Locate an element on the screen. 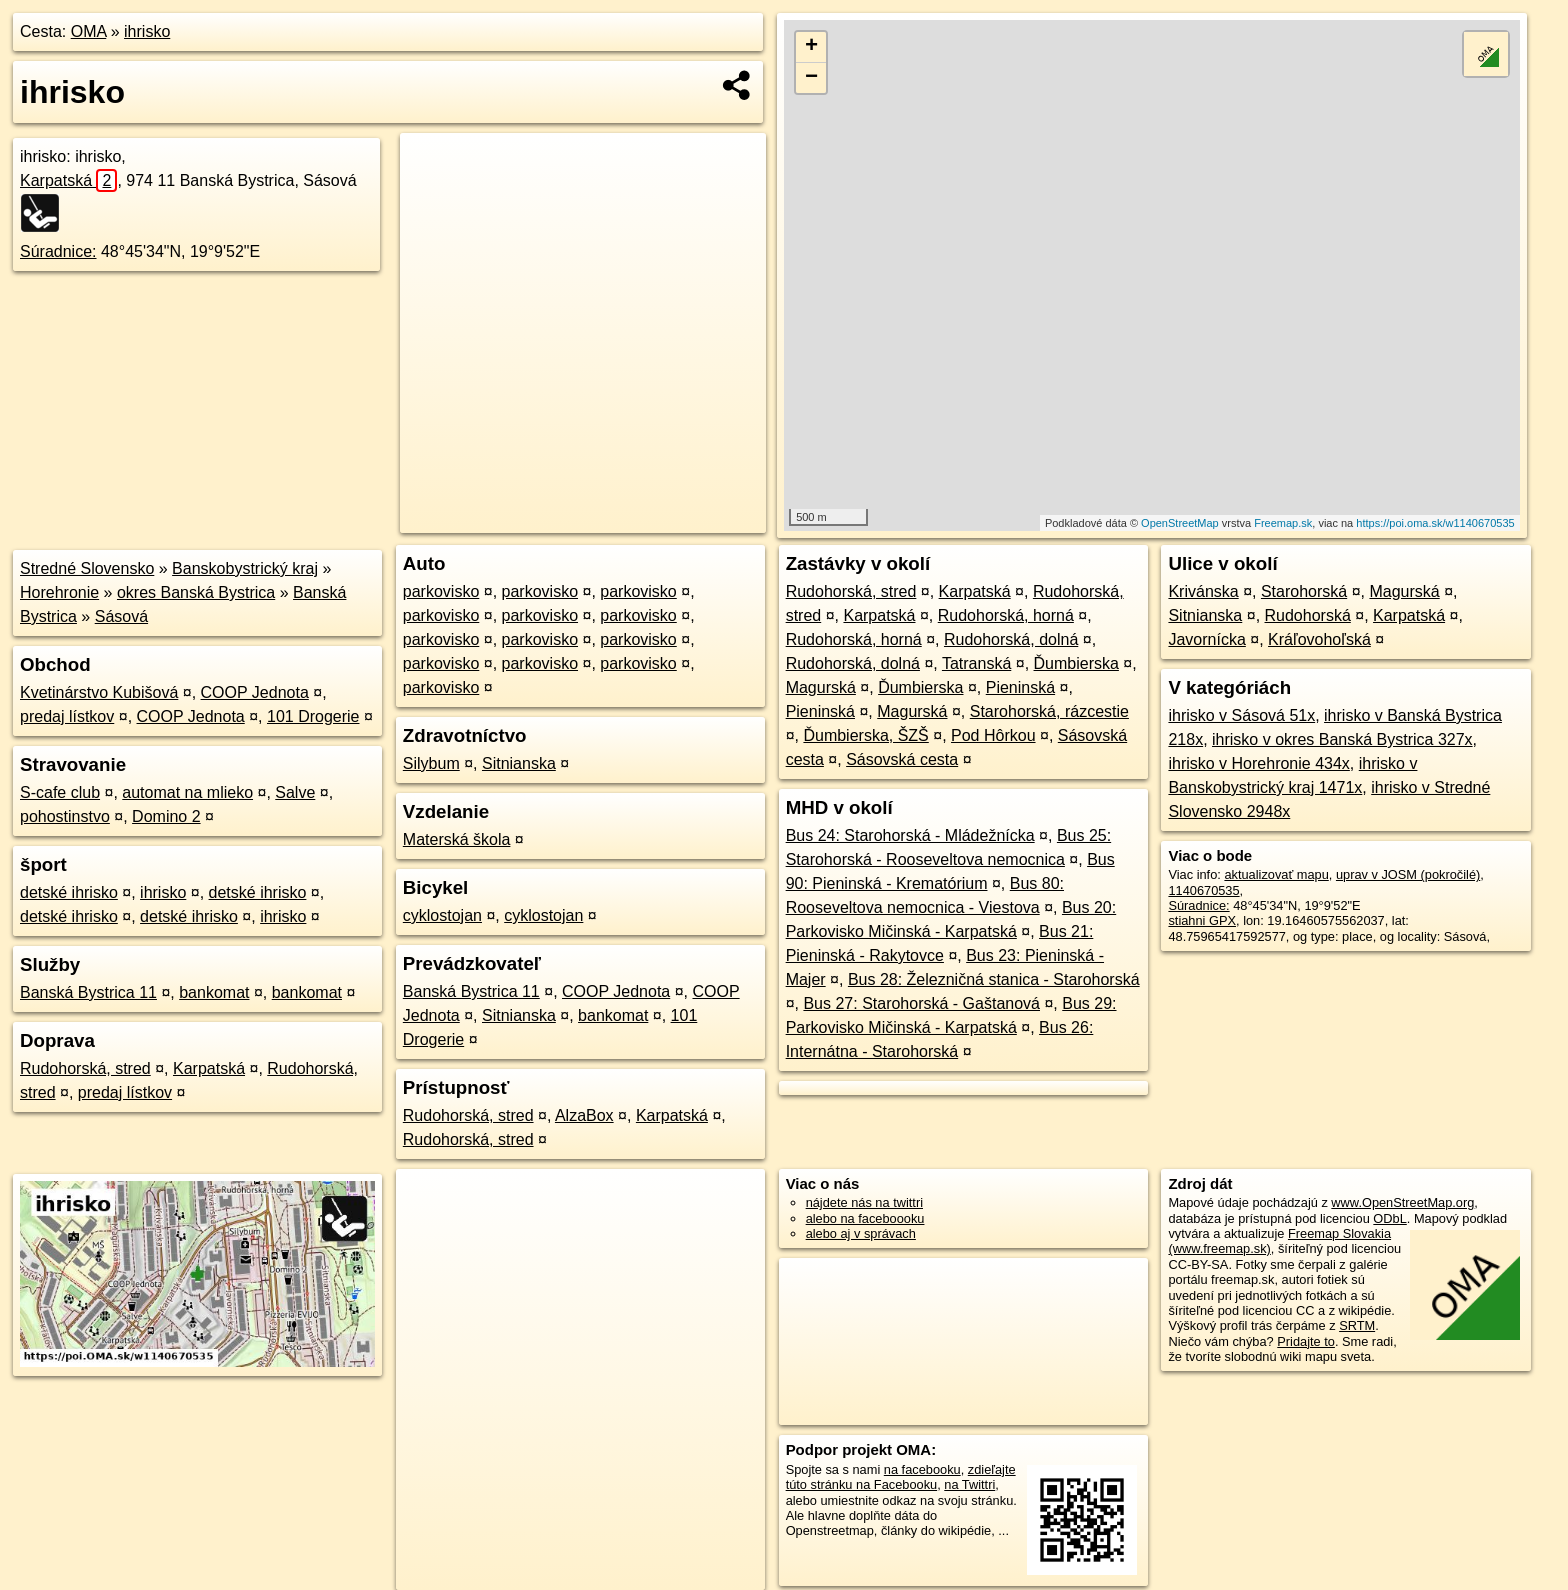 The width and height of the screenshot is (1568, 1590). Starohorská, rázcestie is located at coordinates (1049, 711).